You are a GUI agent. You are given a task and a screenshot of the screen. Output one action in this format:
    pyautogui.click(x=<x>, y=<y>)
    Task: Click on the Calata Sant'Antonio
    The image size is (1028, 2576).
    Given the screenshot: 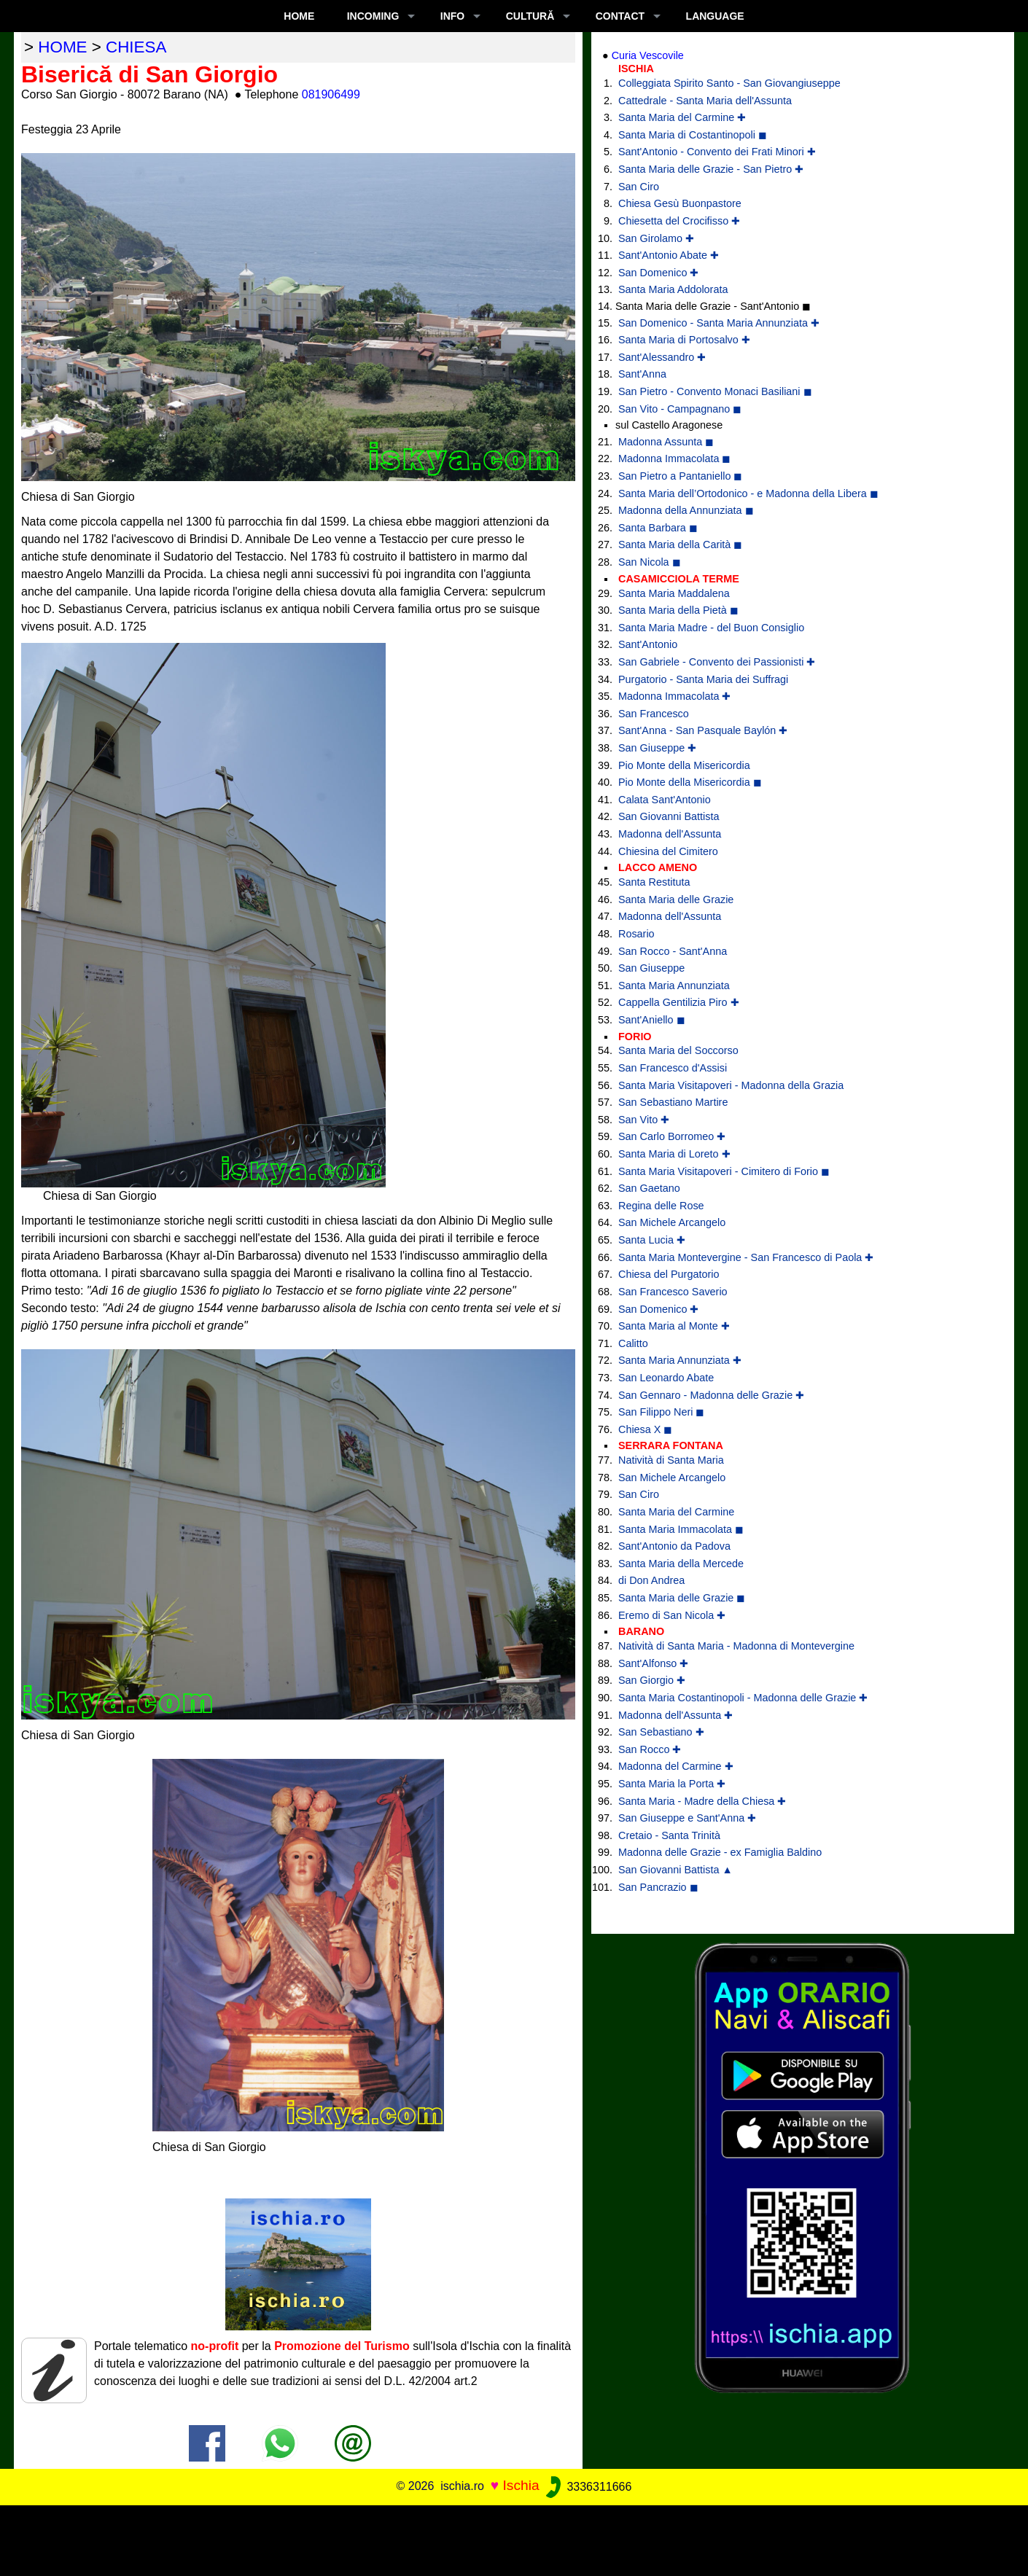 What is the action you would take?
    pyautogui.click(x=664, y=799)
    